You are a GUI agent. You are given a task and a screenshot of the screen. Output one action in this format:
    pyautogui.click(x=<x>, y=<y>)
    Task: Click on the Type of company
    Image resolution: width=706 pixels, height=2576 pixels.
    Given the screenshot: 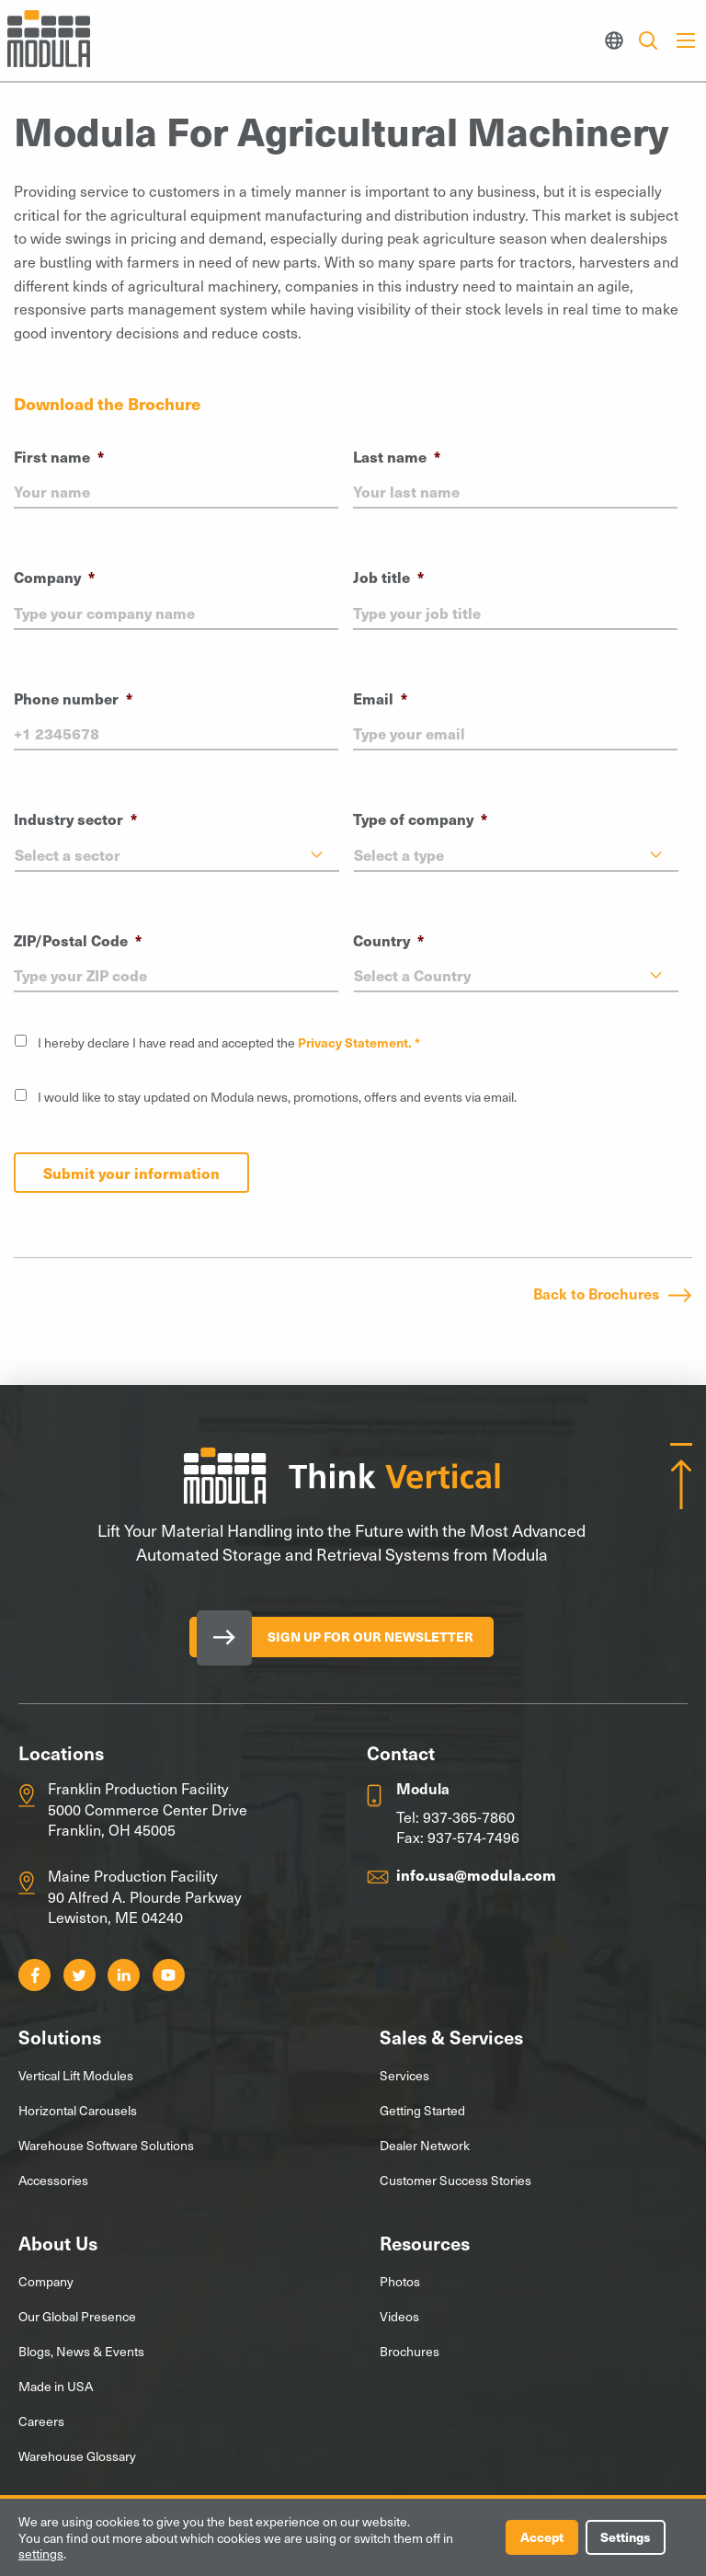 What is the action you would take?
    pyautogui.click(x=420, y=819)
    